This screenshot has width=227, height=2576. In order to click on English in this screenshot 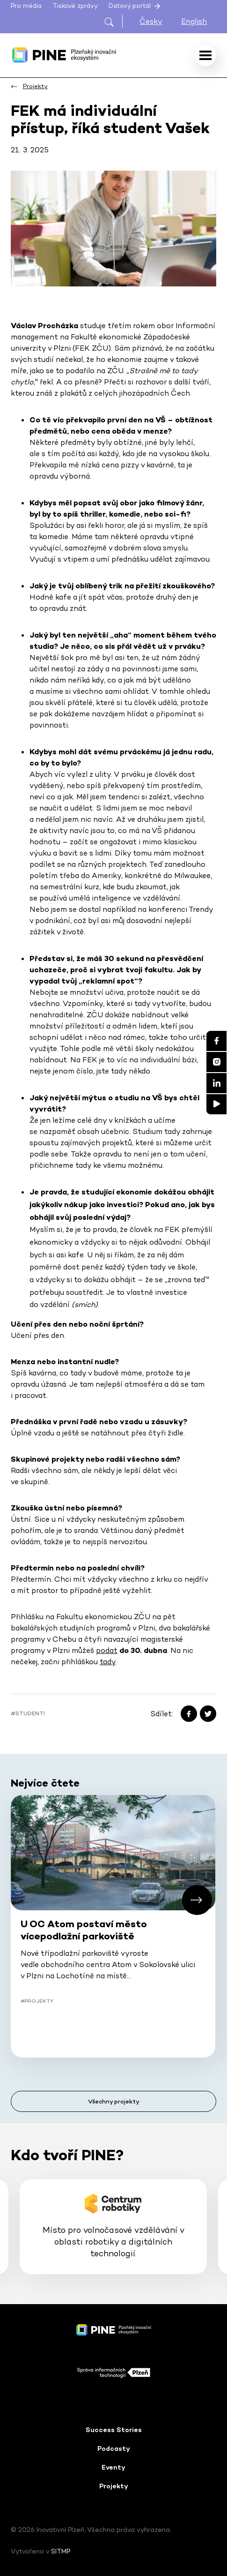, I will do `click(194, 21)`.